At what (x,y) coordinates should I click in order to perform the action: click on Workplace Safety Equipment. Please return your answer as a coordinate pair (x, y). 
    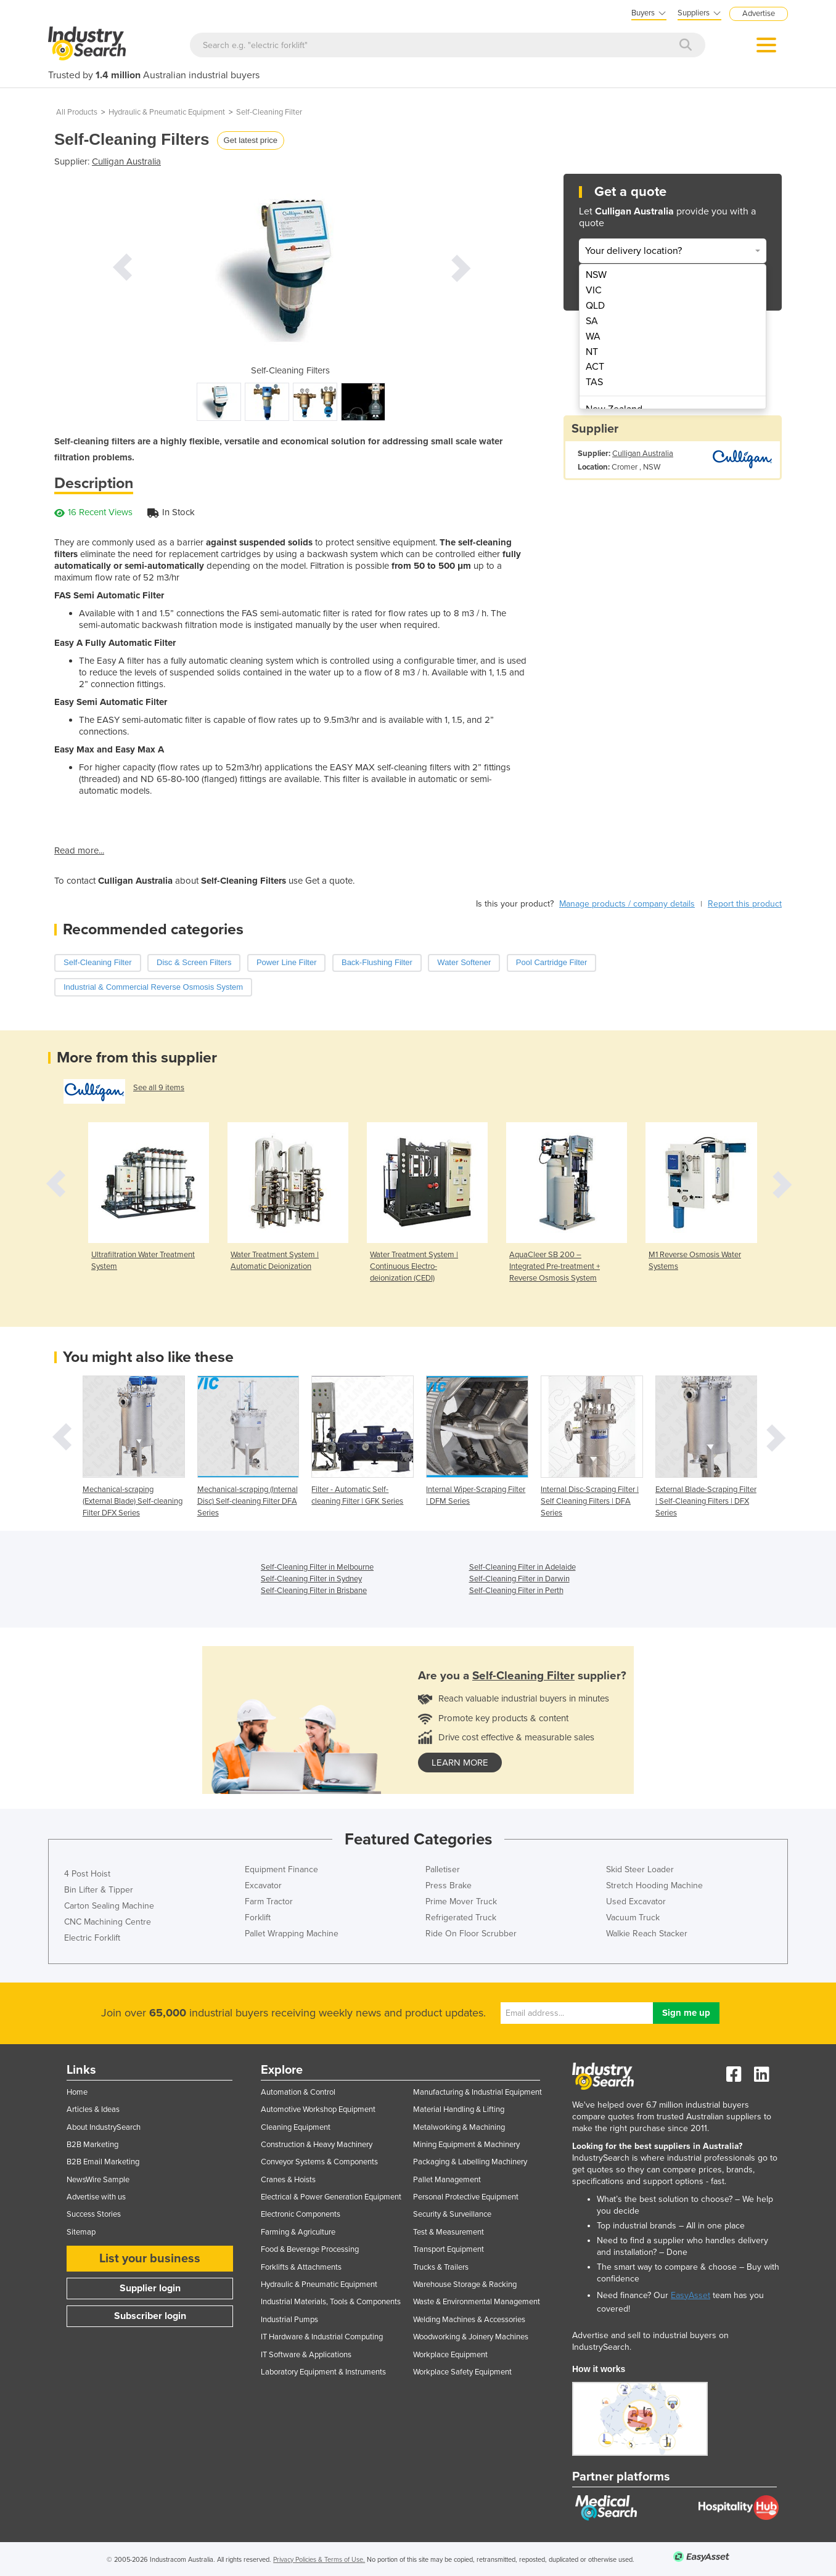
    Looking at the image, I should click on (462, 2372).